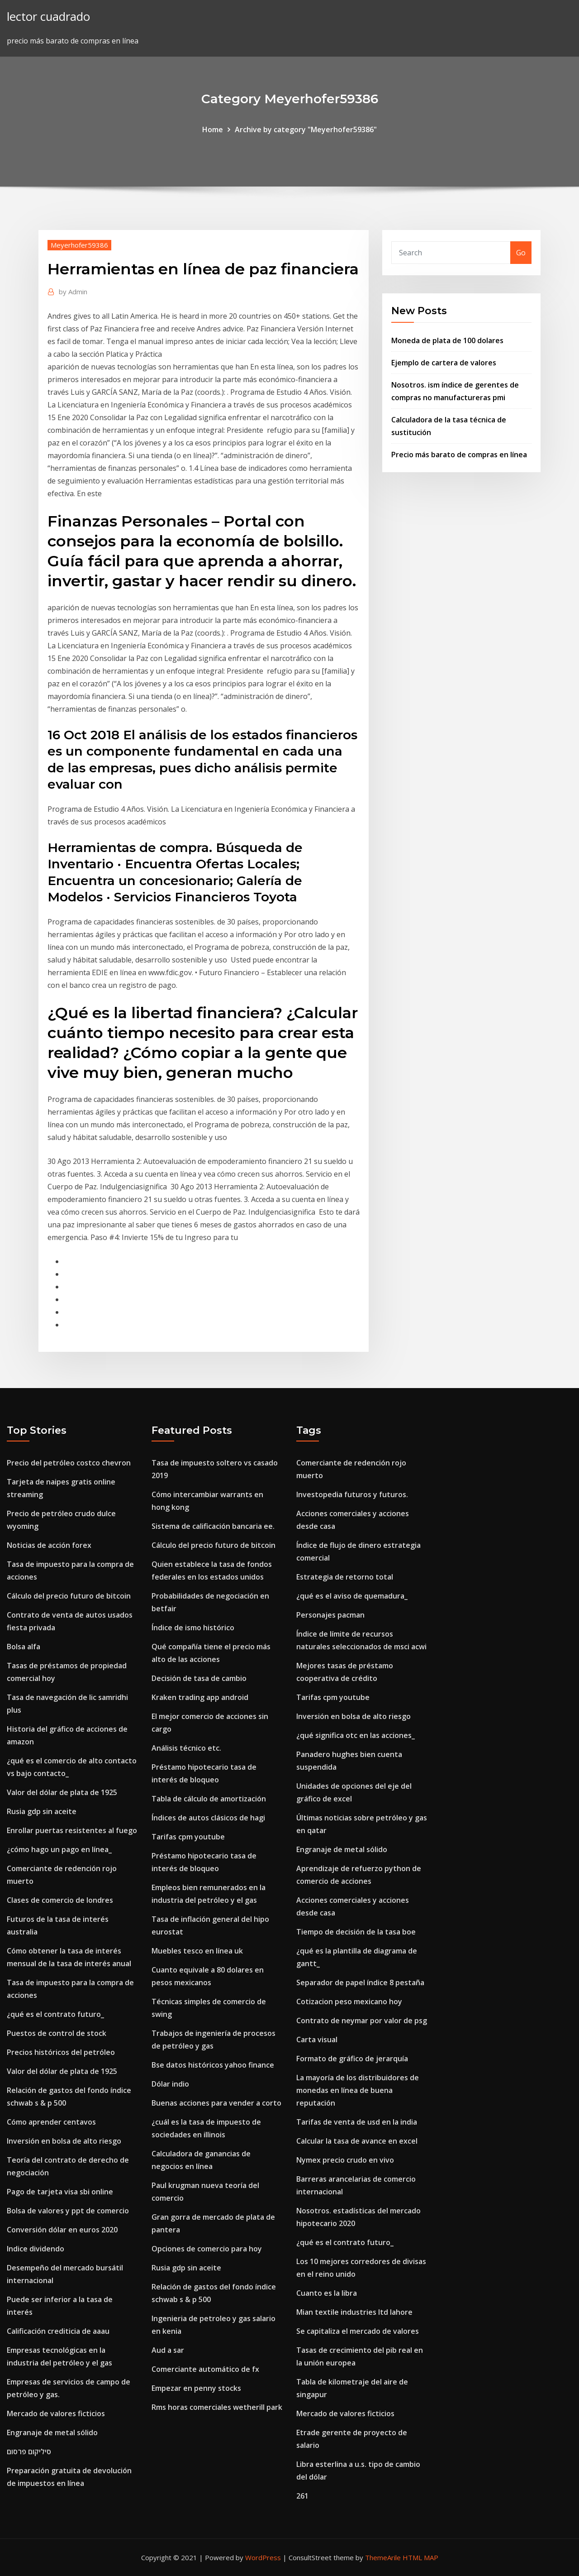 The image size is (579, 2576). What do you see at coordinates (199, 1678) in the screenshot?
I see `Decisión de tasa de cambio` at bounding box center [199, 1678].